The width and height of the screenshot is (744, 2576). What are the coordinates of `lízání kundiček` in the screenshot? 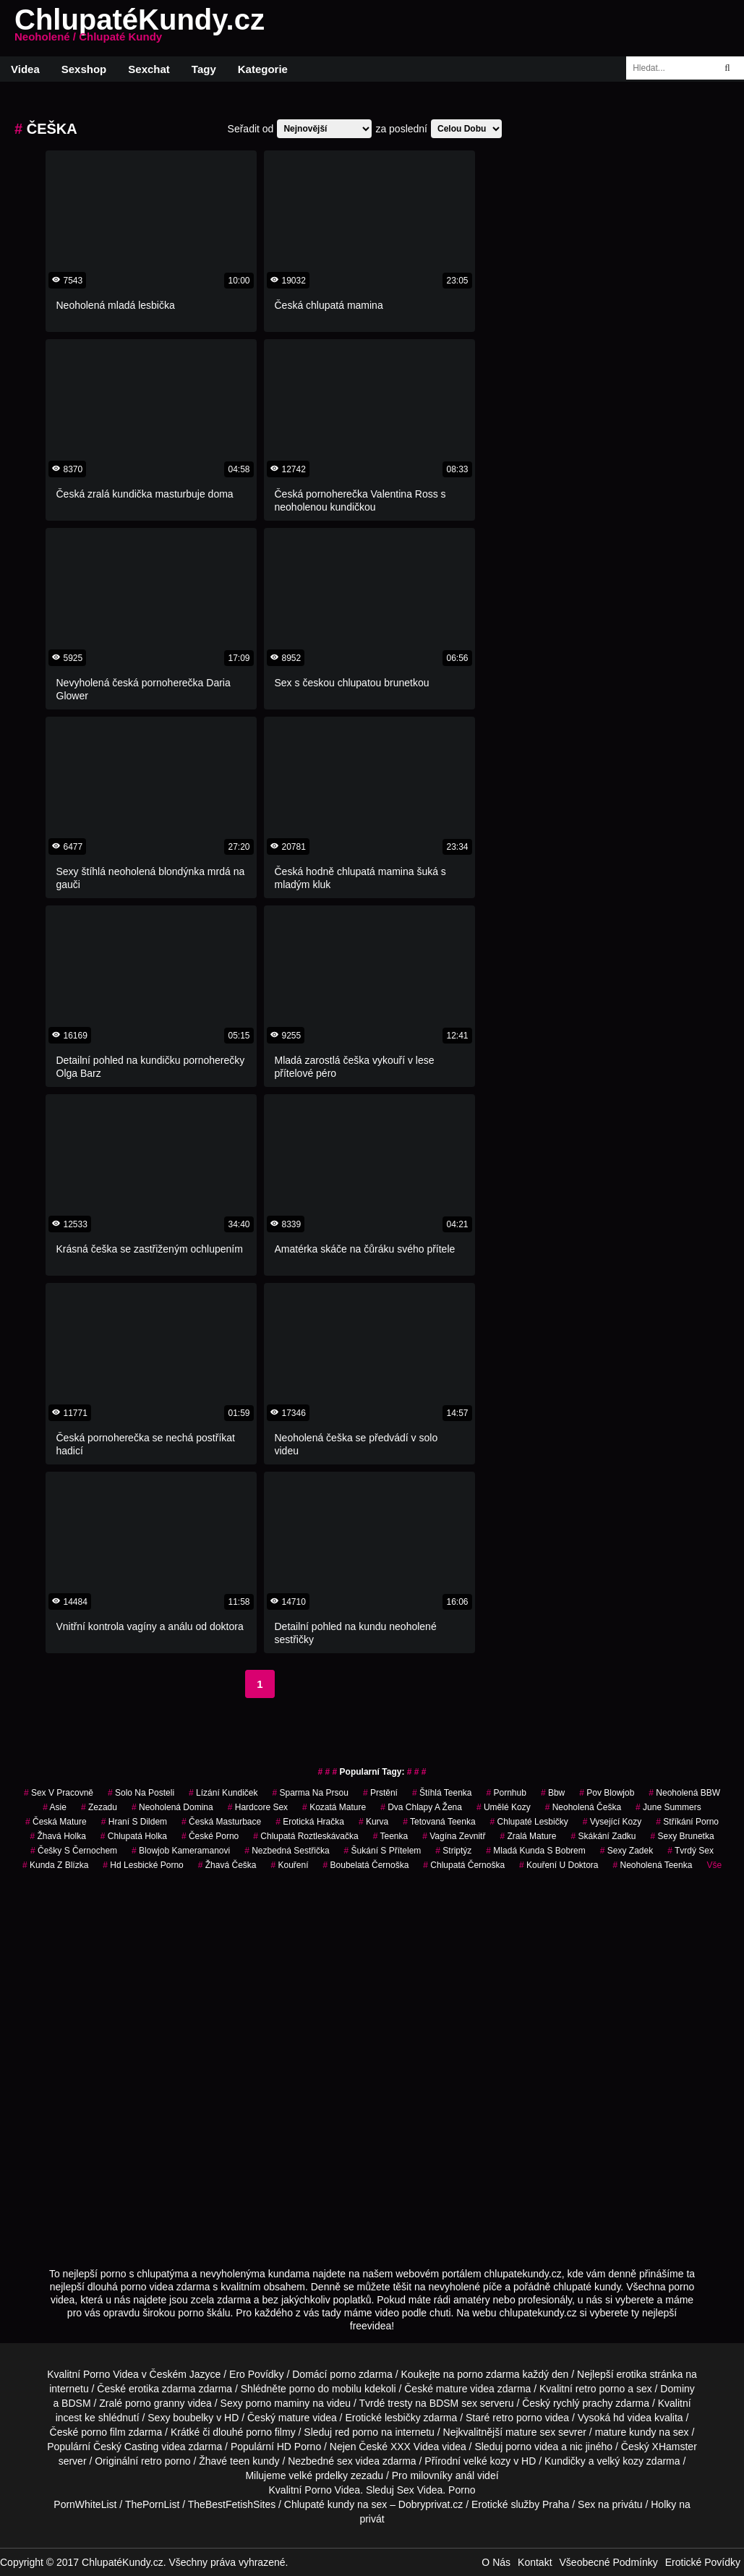 It's located at (223, 1793).